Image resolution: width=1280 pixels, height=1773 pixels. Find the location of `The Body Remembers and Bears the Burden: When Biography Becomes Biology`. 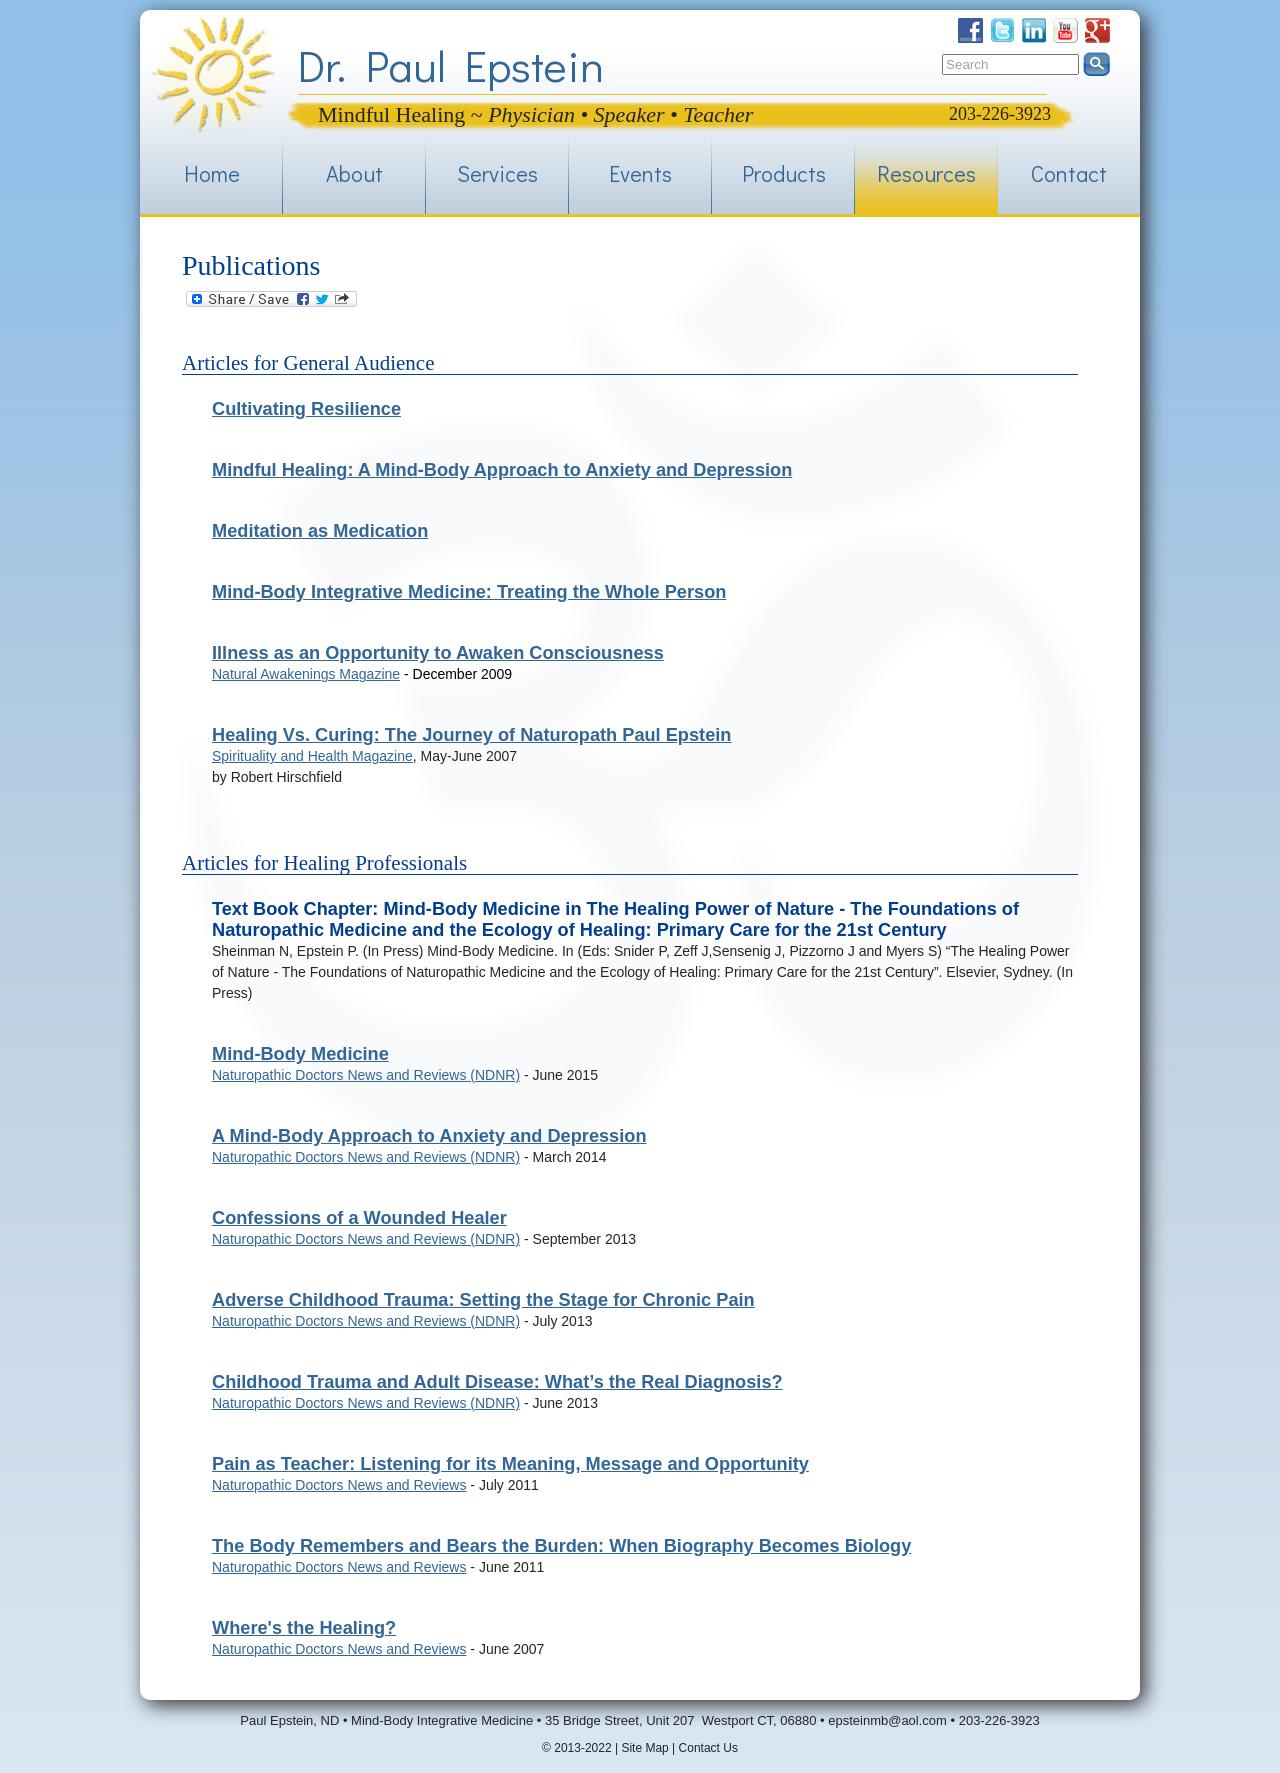

The Body Remembers and Bears the Burden: When Biography Becomes Biology is located at coordinates (561, 1546).